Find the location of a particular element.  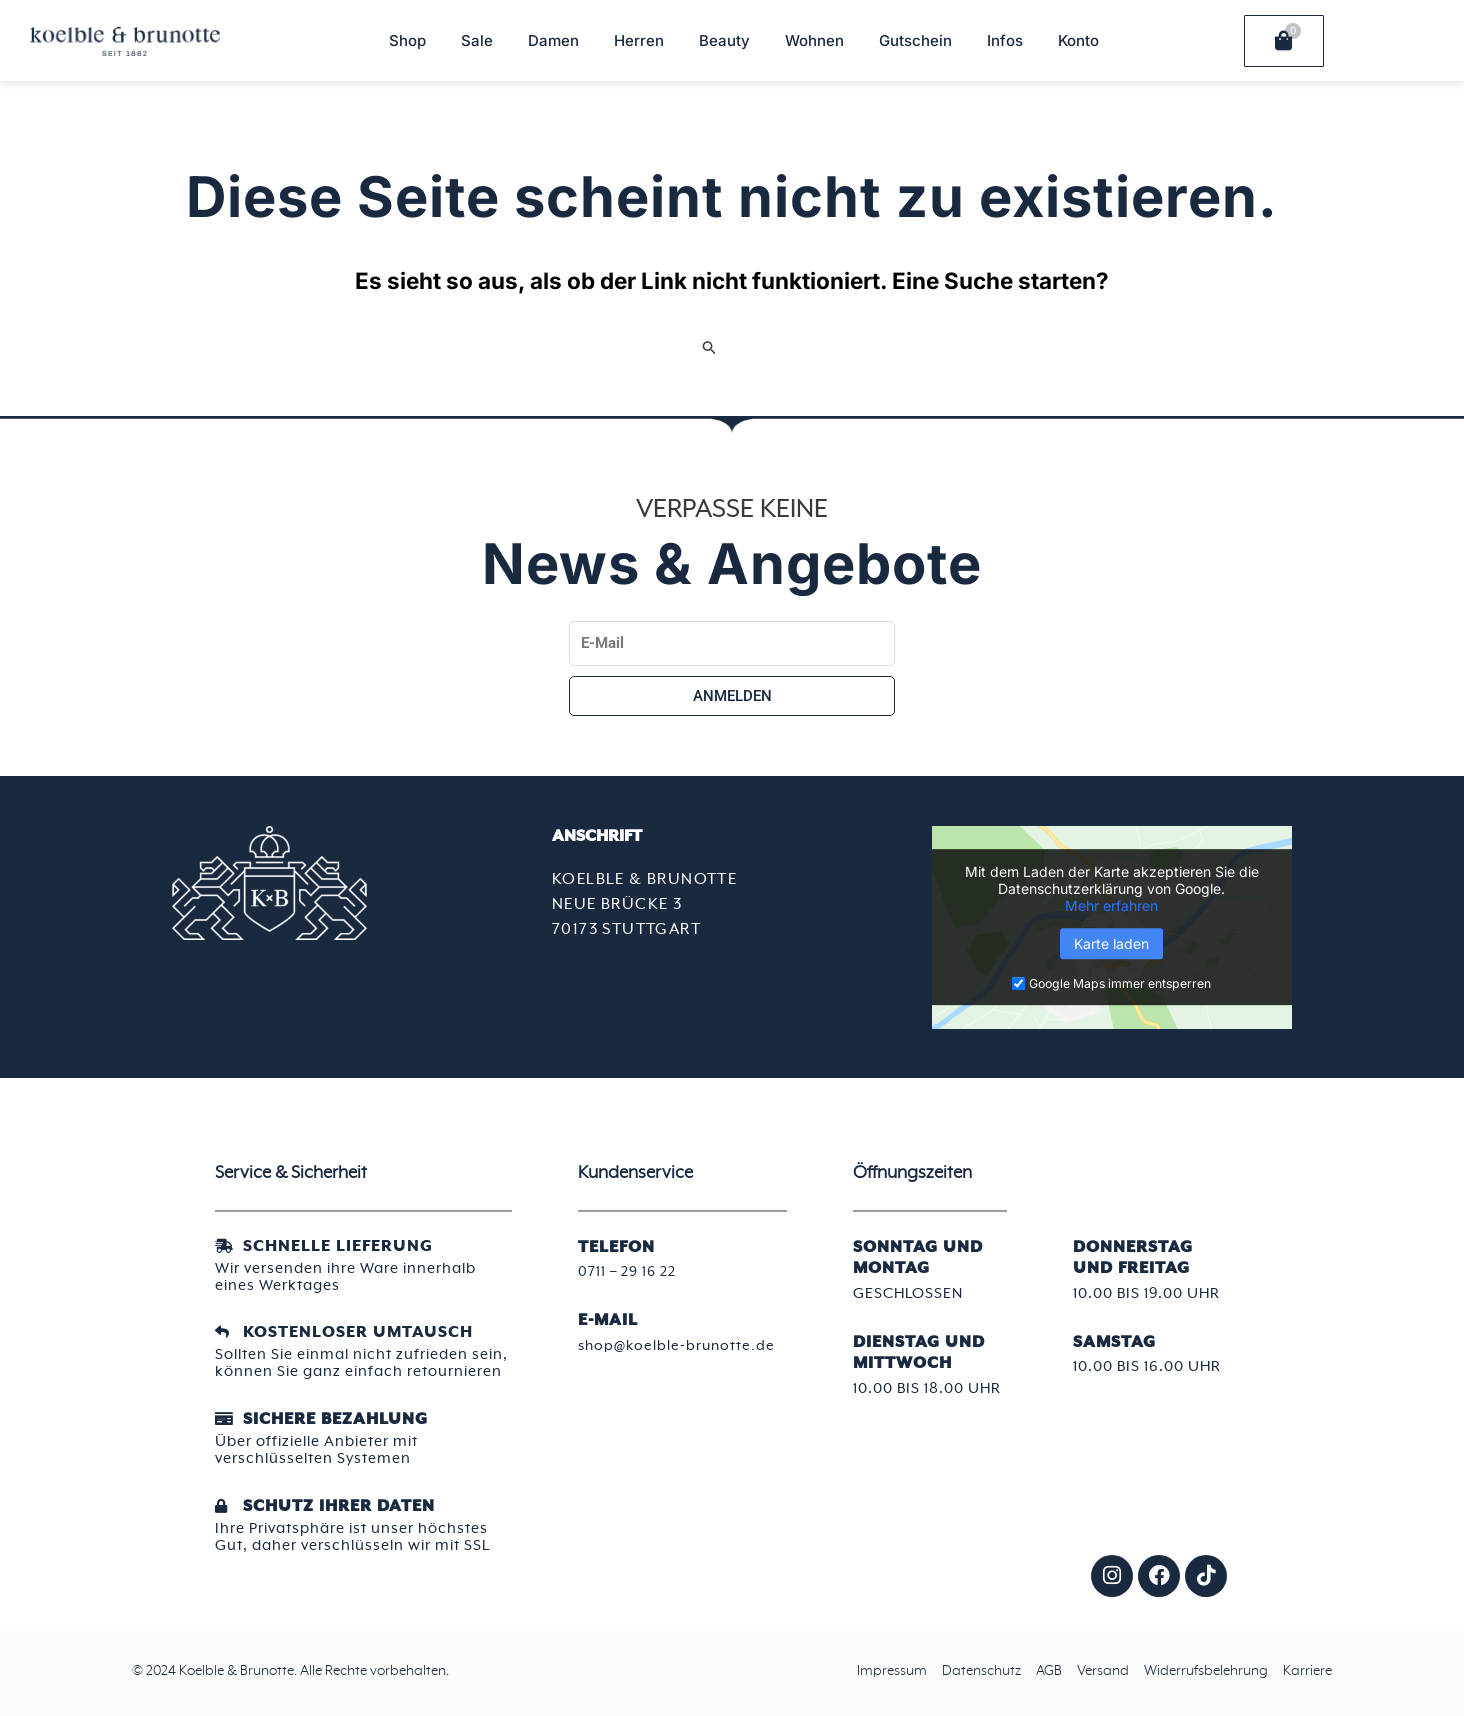

Wohnen is located at coordinates (814, 40).